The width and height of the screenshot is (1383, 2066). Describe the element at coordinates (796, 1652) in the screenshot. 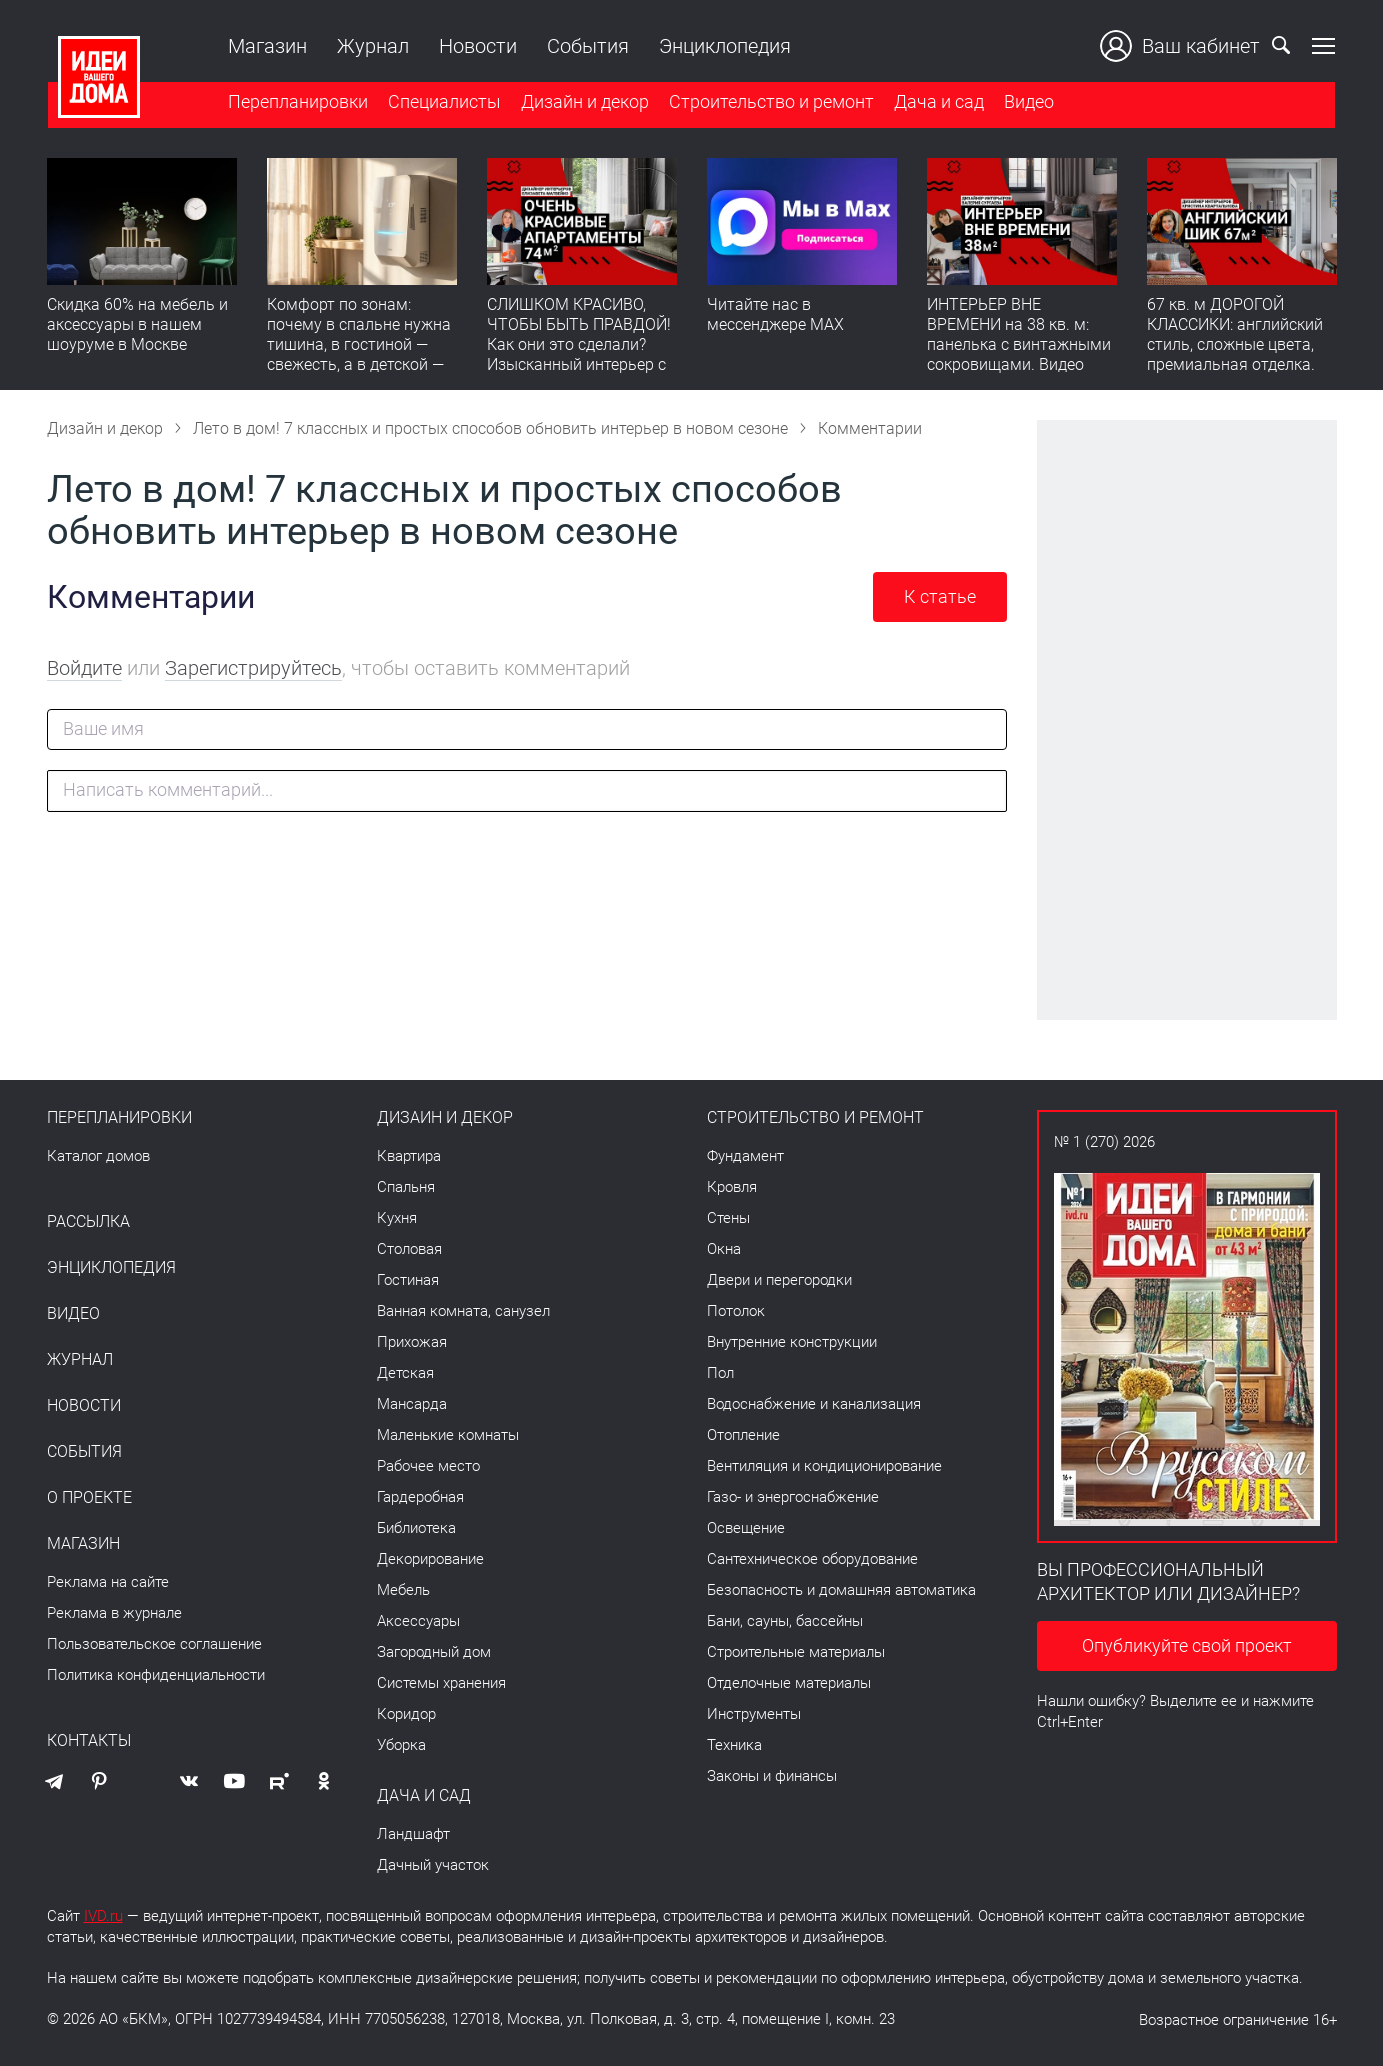

I see `Строительные материалы` at that location.